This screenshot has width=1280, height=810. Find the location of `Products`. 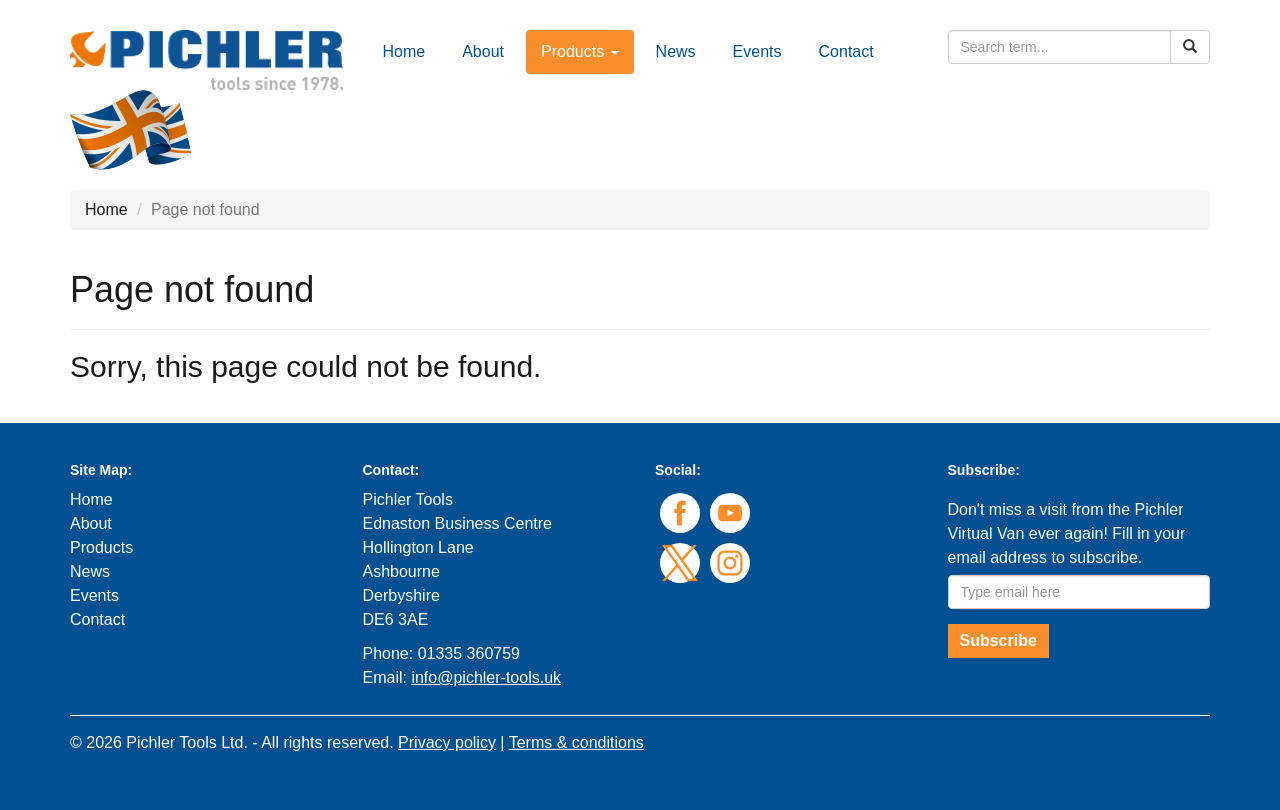

Products is located at coordinates (101, 547).